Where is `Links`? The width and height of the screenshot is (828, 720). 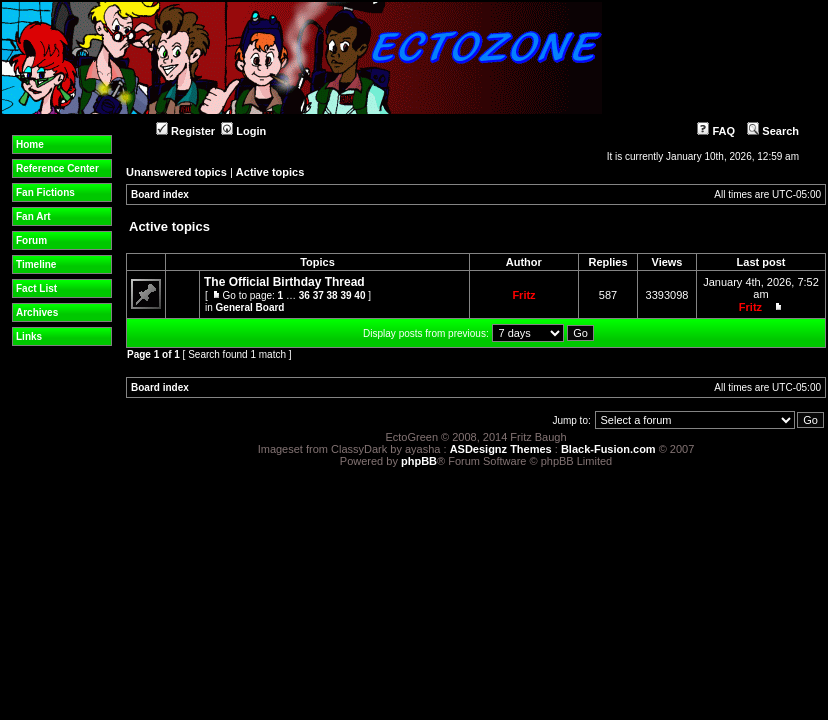 Links is located at coordinates (29, 336).